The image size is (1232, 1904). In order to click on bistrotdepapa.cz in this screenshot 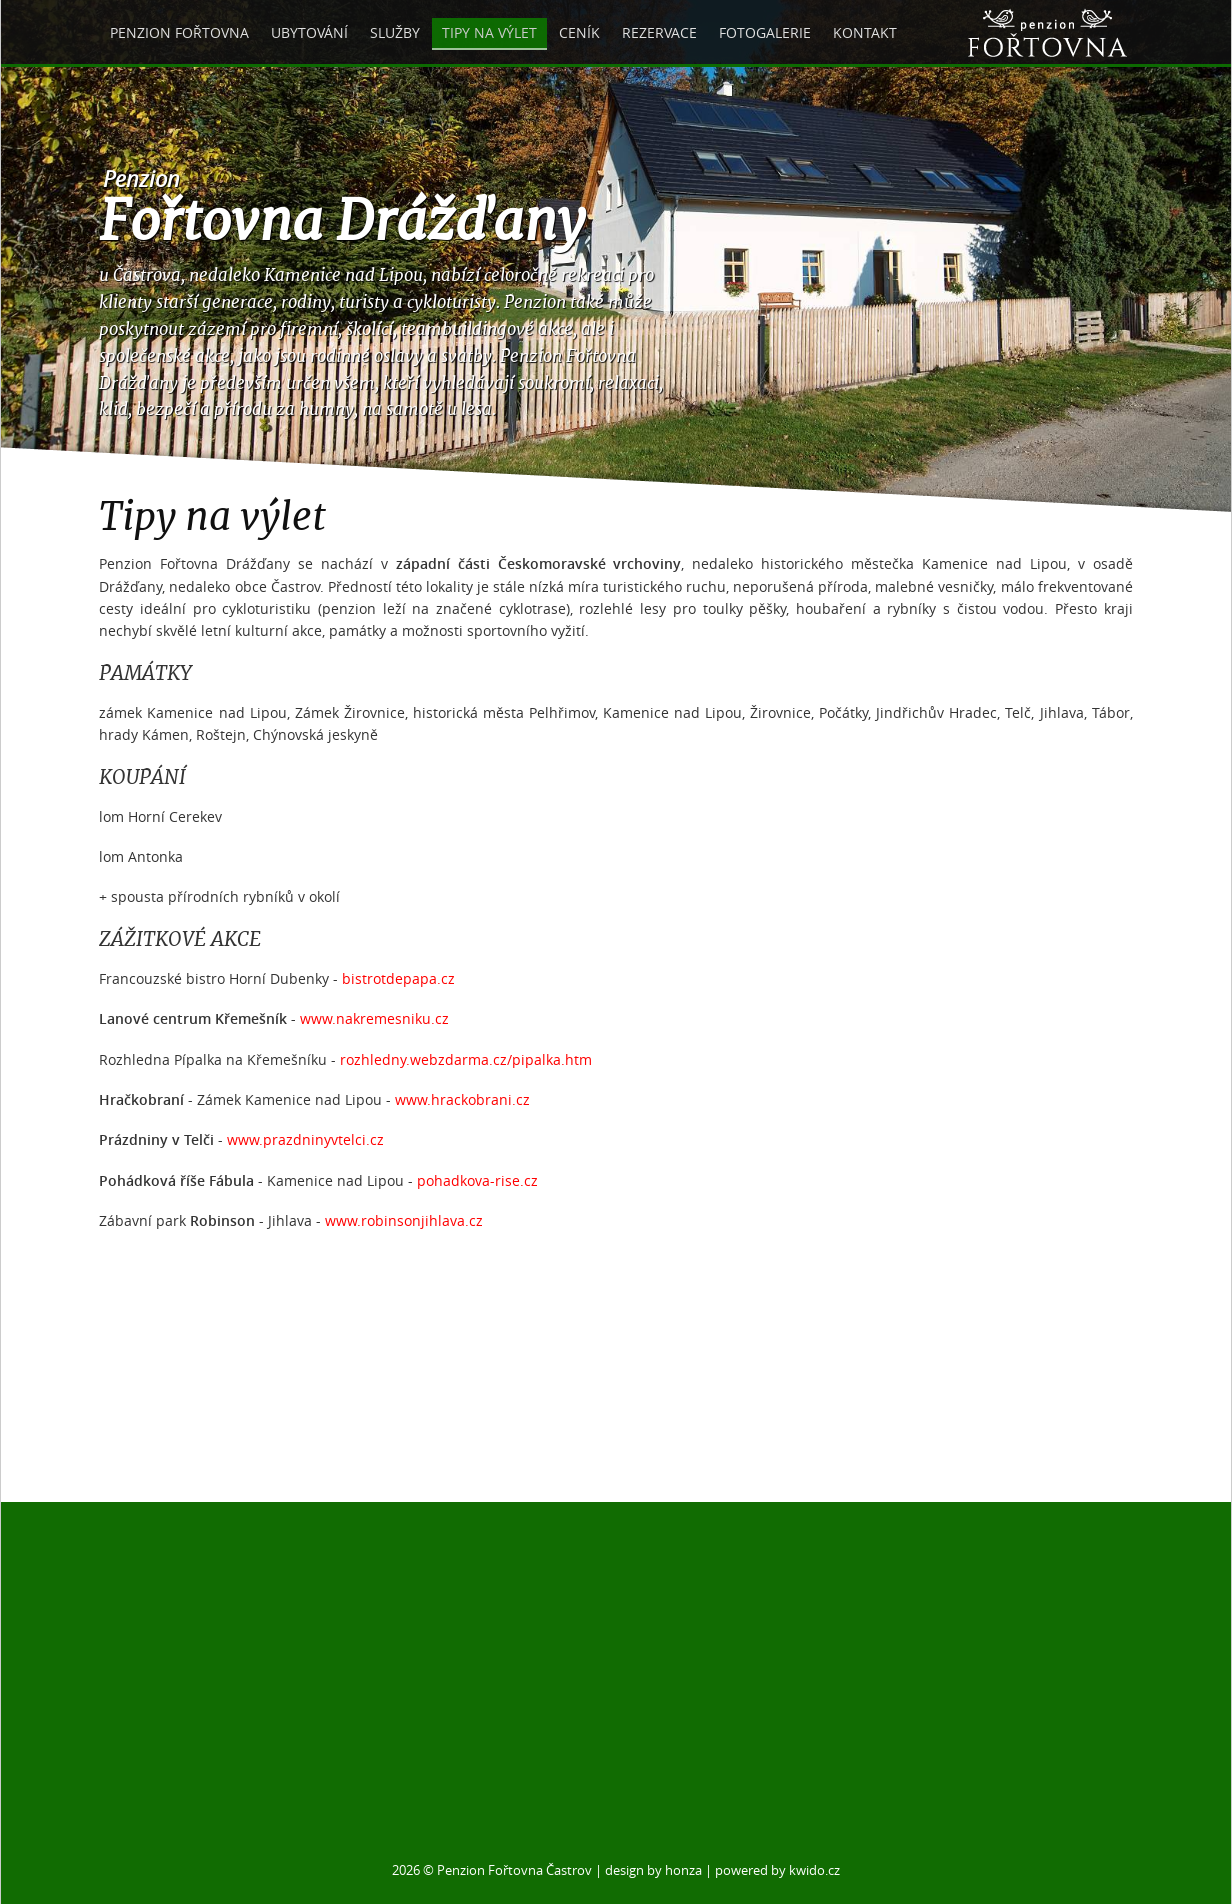, I will do `click(398, 978)`.